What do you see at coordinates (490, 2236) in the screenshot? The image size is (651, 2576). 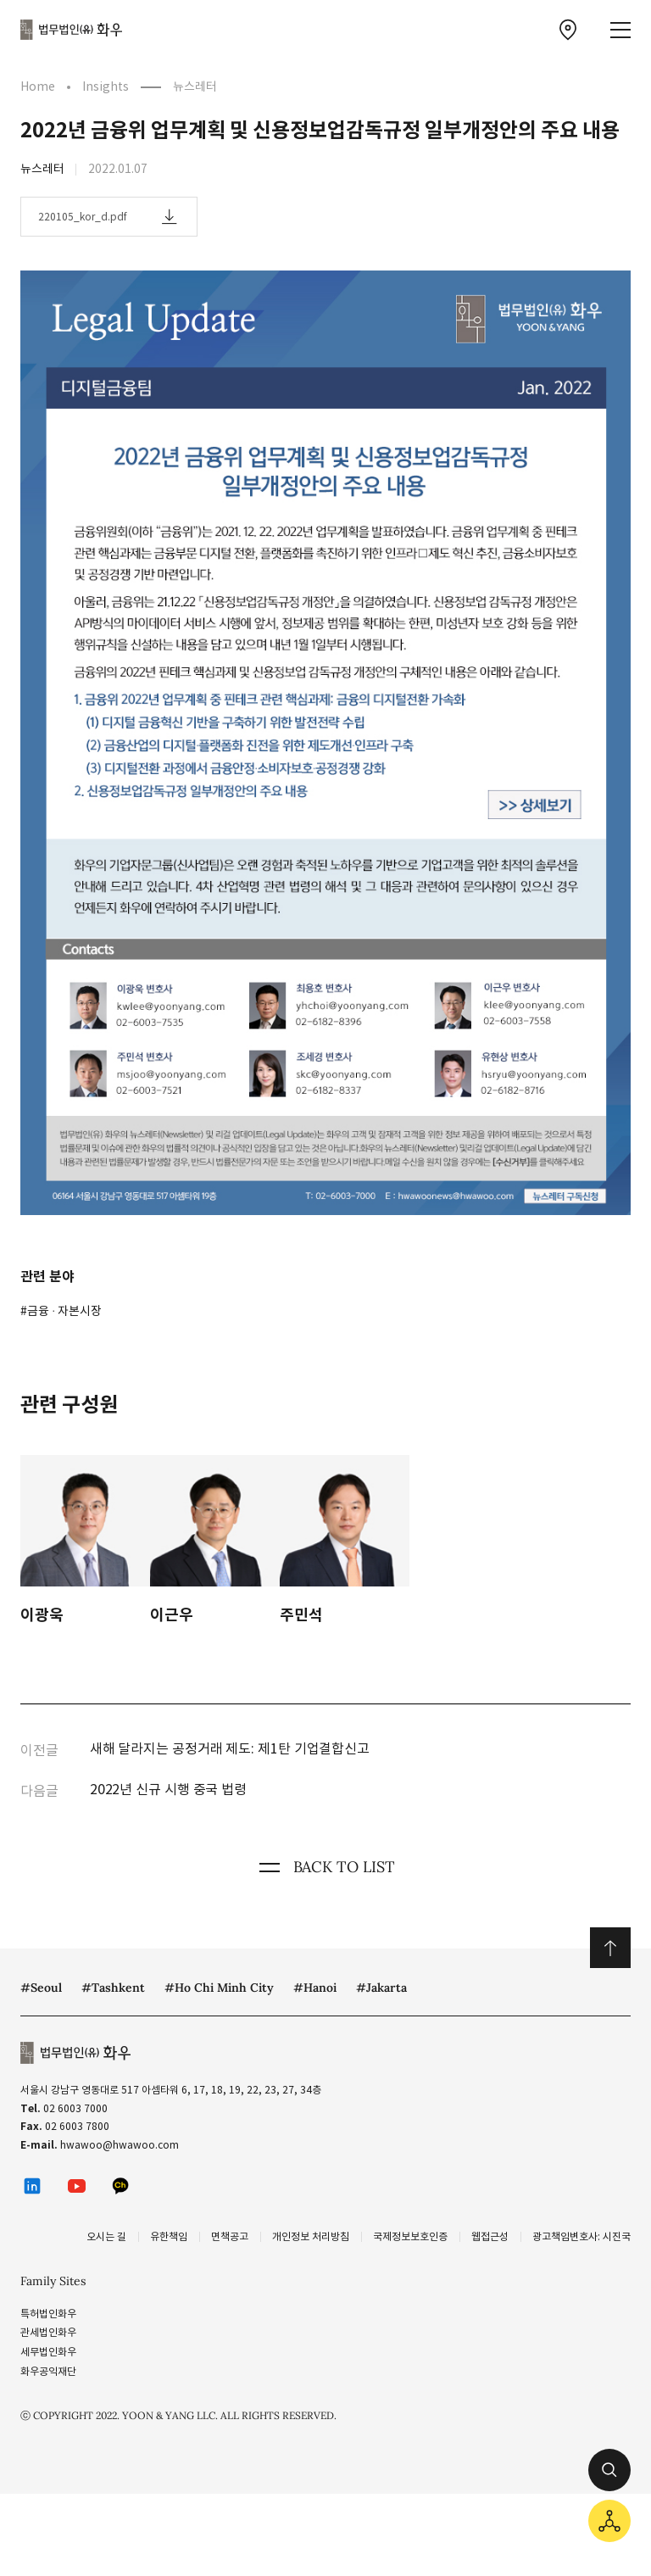 I see `웹접근성` at bounding box center [490, 2236].